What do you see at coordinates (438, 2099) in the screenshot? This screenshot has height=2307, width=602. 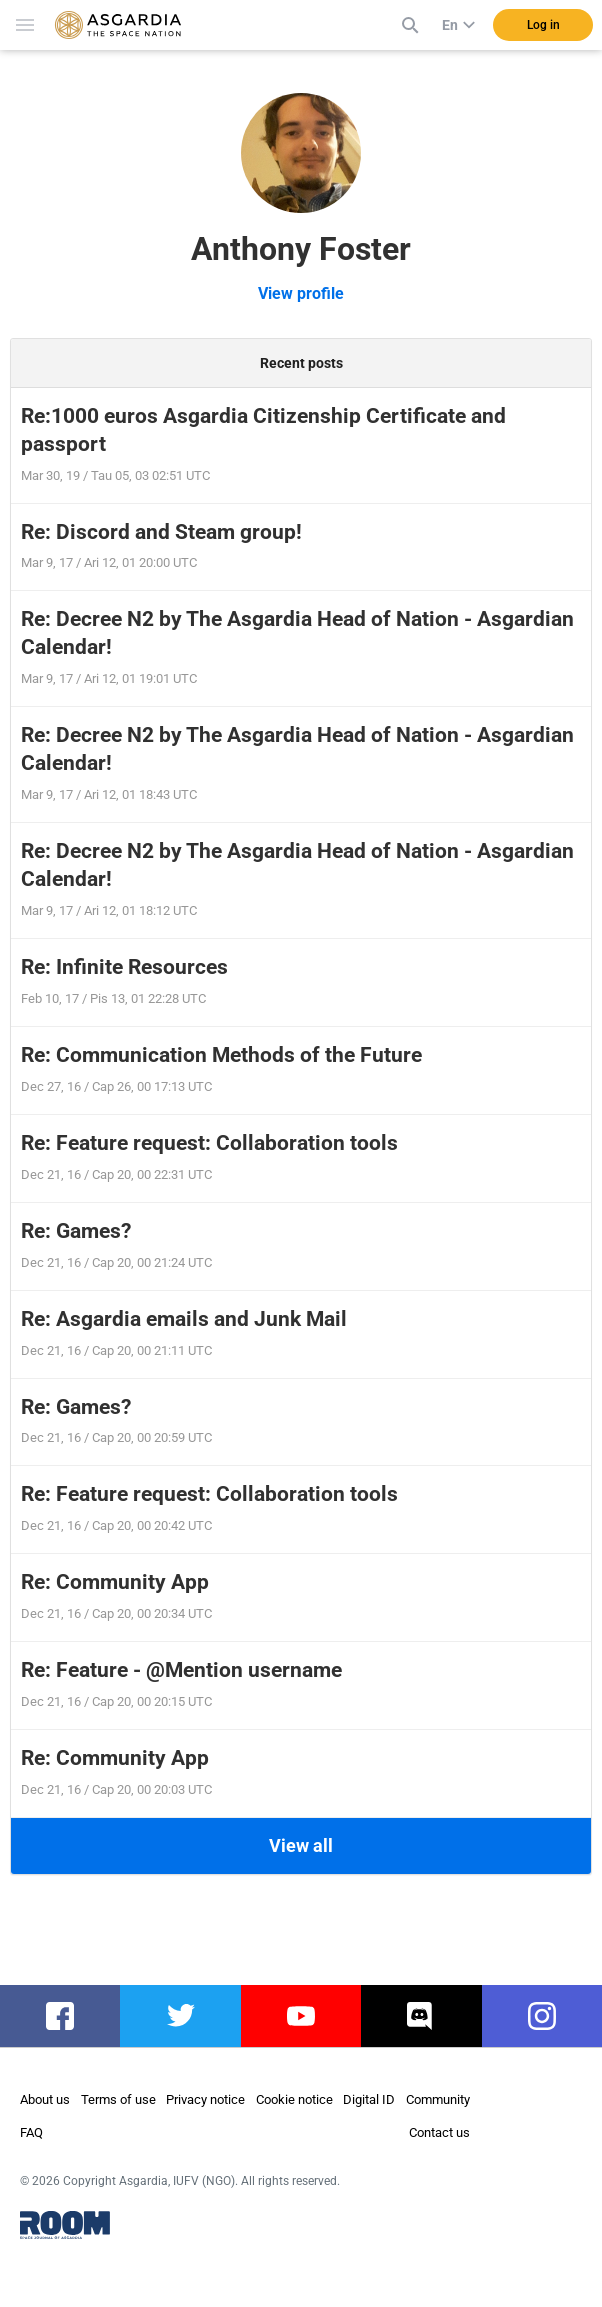 I see `Community` at bounding box center [438, 2099].